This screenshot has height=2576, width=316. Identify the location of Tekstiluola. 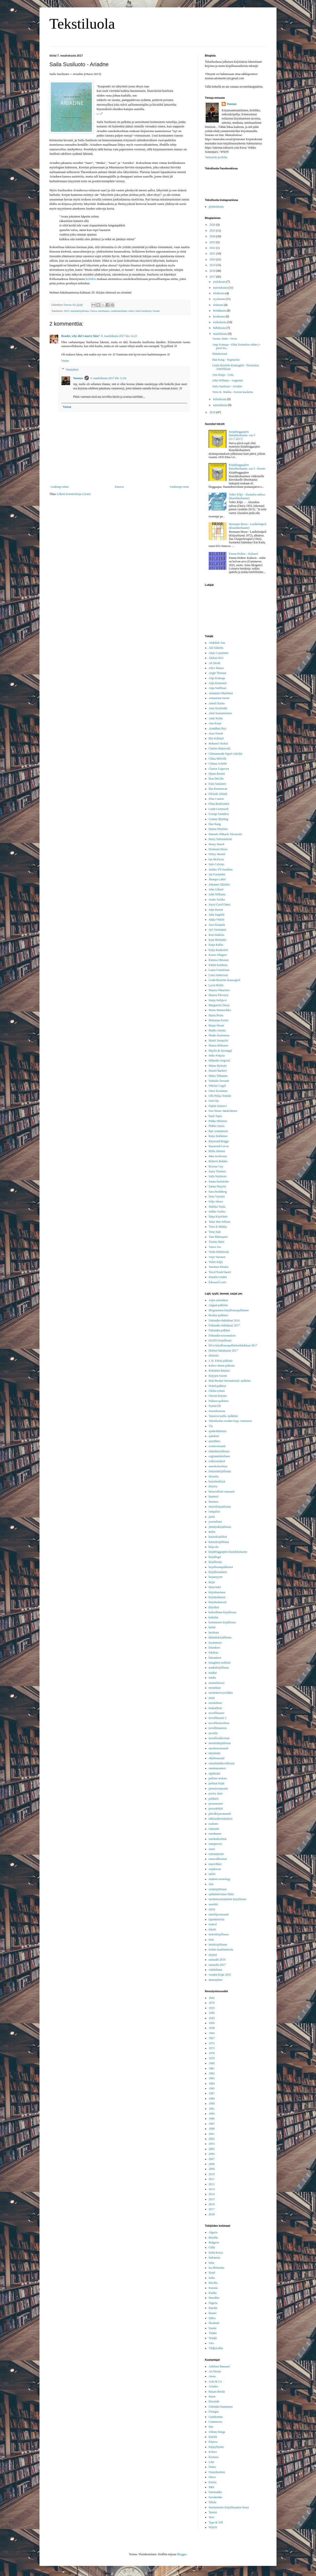
(82, 24).